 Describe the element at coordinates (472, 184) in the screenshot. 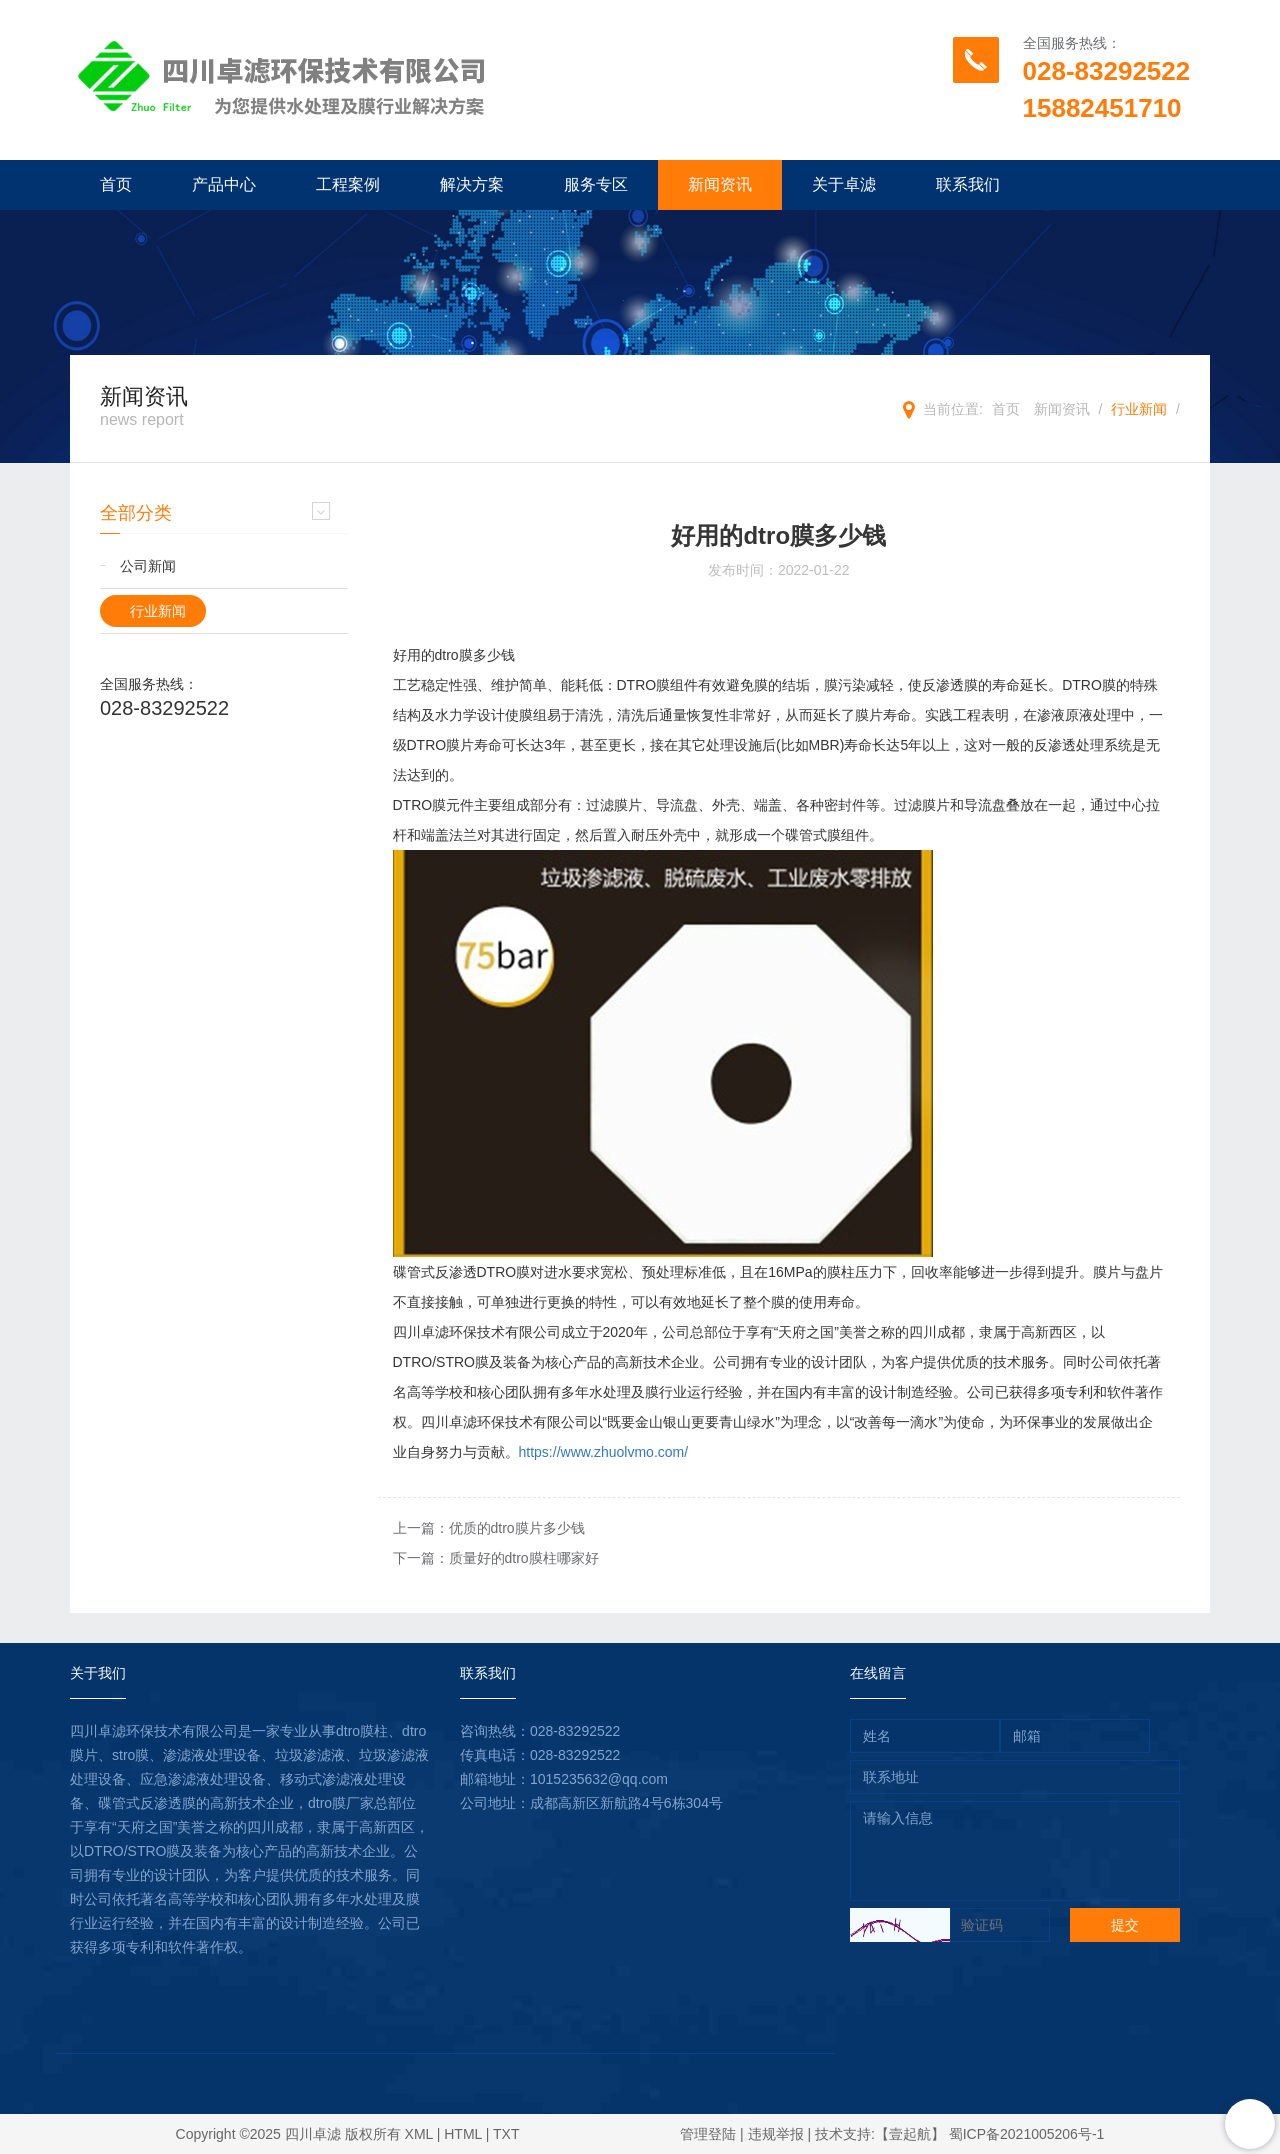

I see `解决方案` at that location.